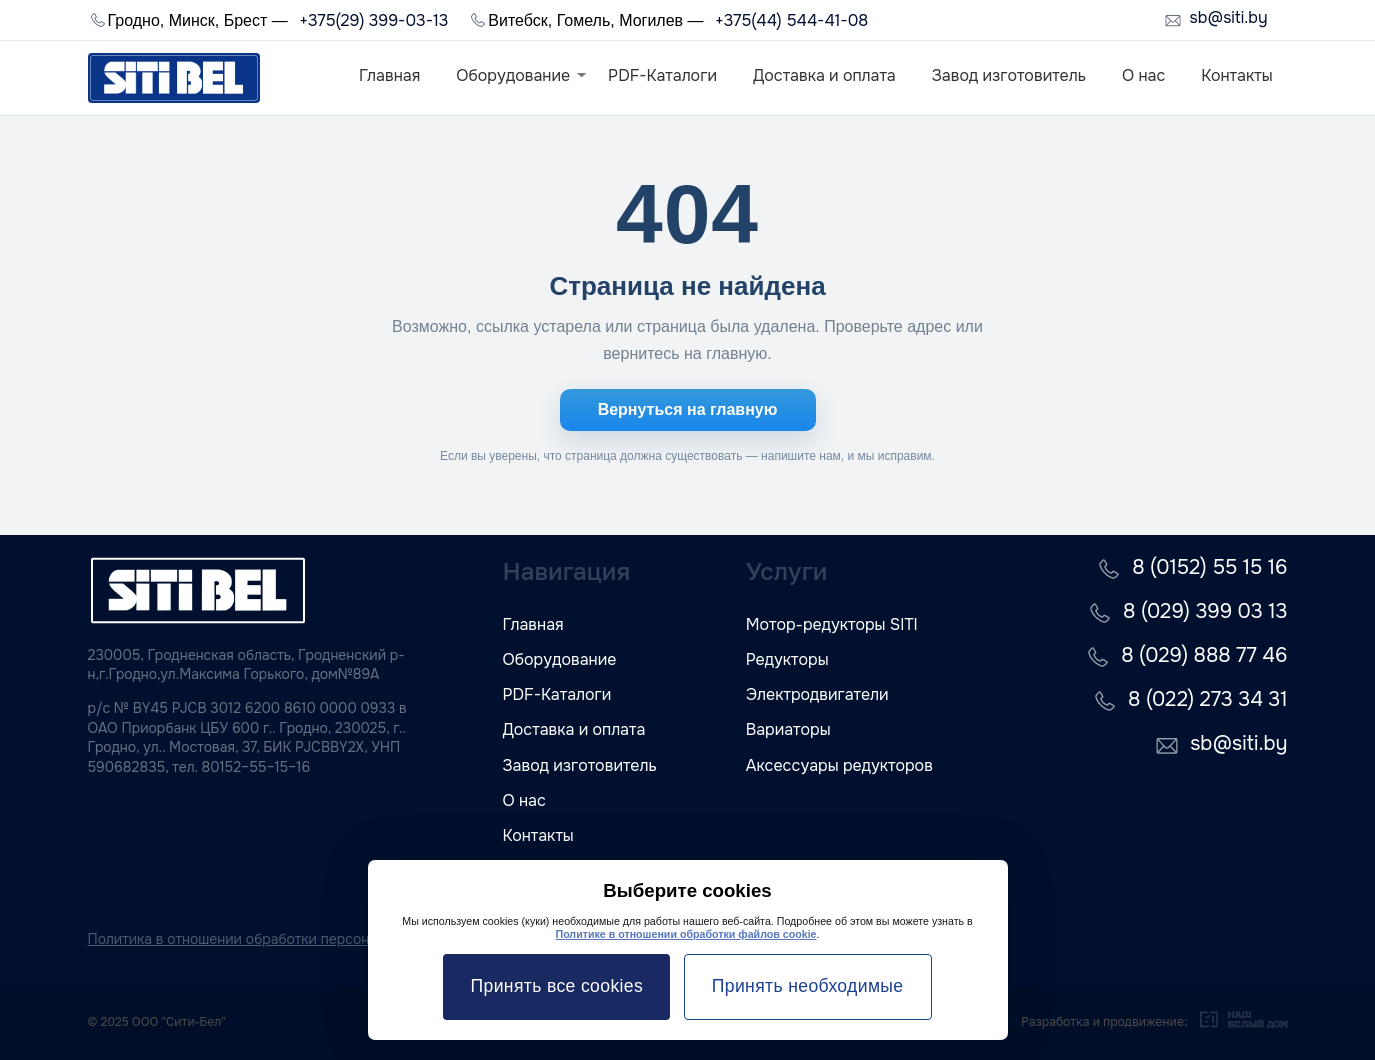  I want to click on 8 (0152) 55 15 16, so click(1209, 567).